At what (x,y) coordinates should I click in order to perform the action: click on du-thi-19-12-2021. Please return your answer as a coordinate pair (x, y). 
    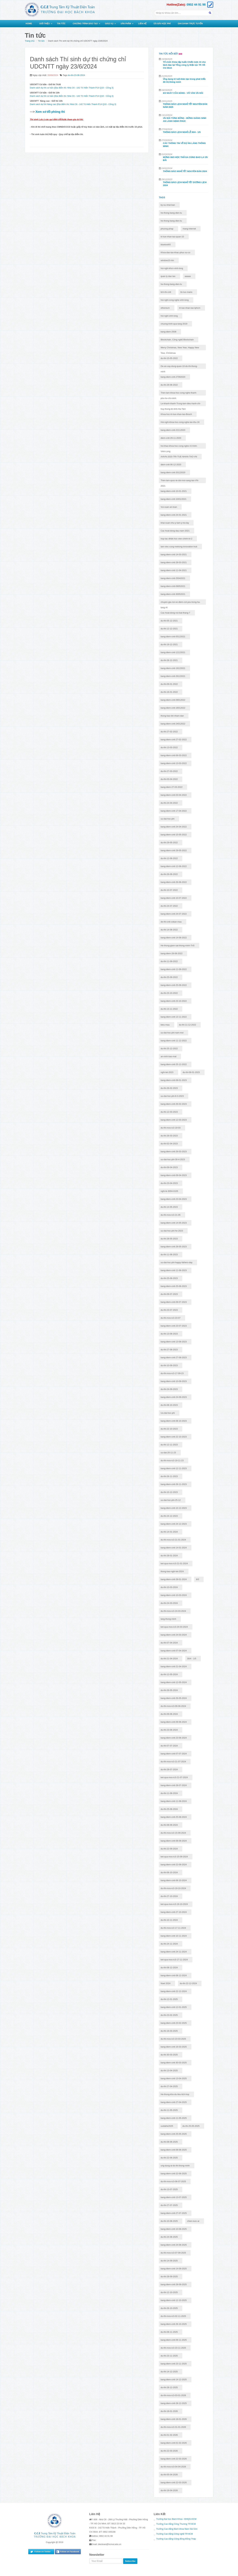
    Looking at the image, I should click on (169, 644).